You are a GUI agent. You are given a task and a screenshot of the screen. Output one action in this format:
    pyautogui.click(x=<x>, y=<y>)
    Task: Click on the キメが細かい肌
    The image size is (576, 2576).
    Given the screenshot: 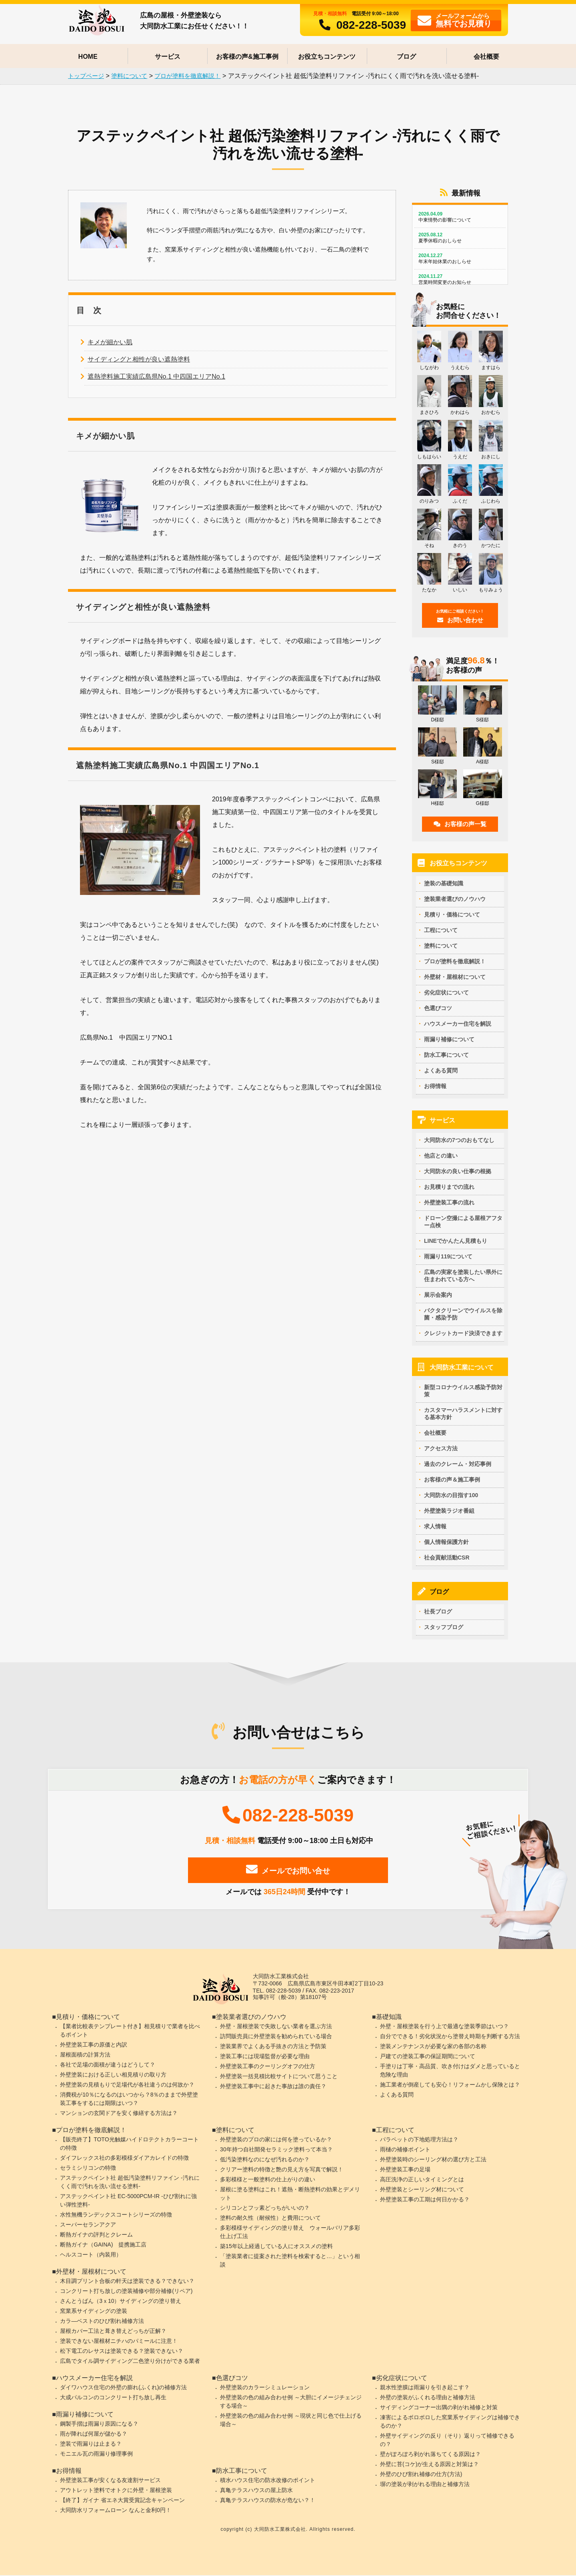 What is the action you would take?
    pyautogui.click(x=110, y=344)
    